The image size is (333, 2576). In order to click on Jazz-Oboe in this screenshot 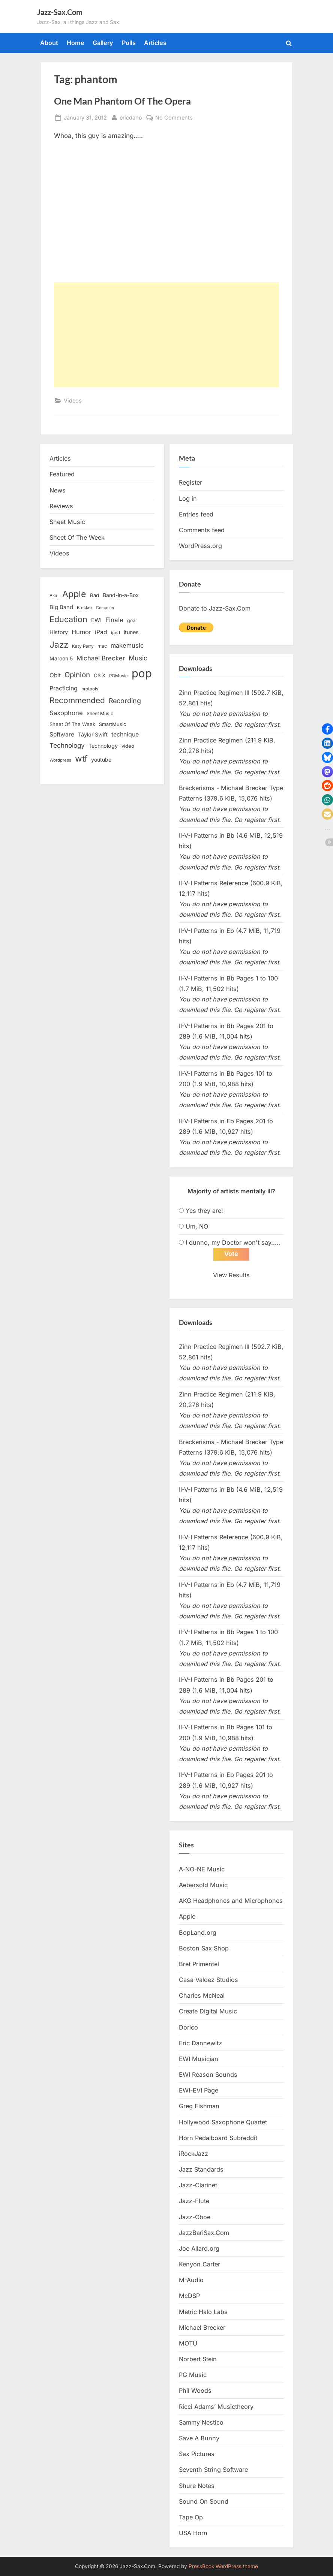, I will do `click(194, 2217)`.